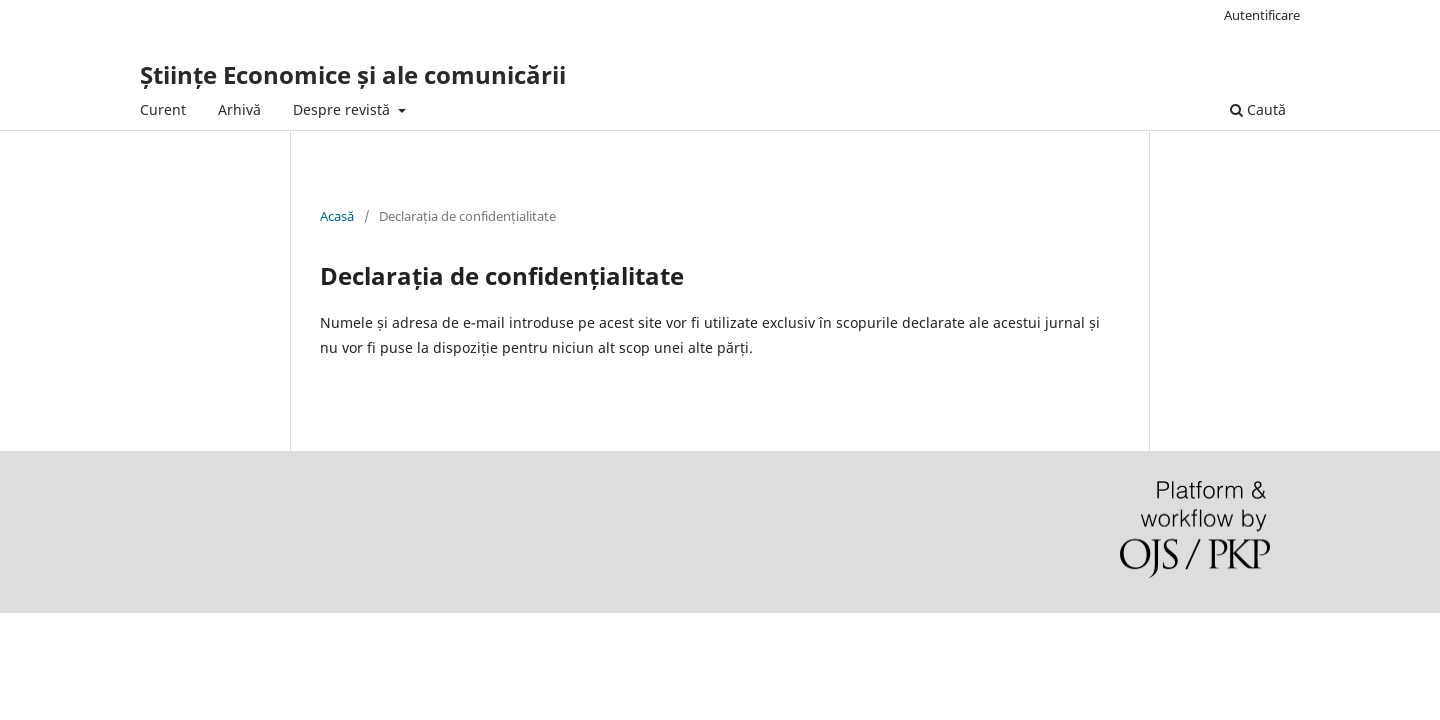 This screenshot has width=1440, height=720. I want to click on Acasă, so click(337, 216).